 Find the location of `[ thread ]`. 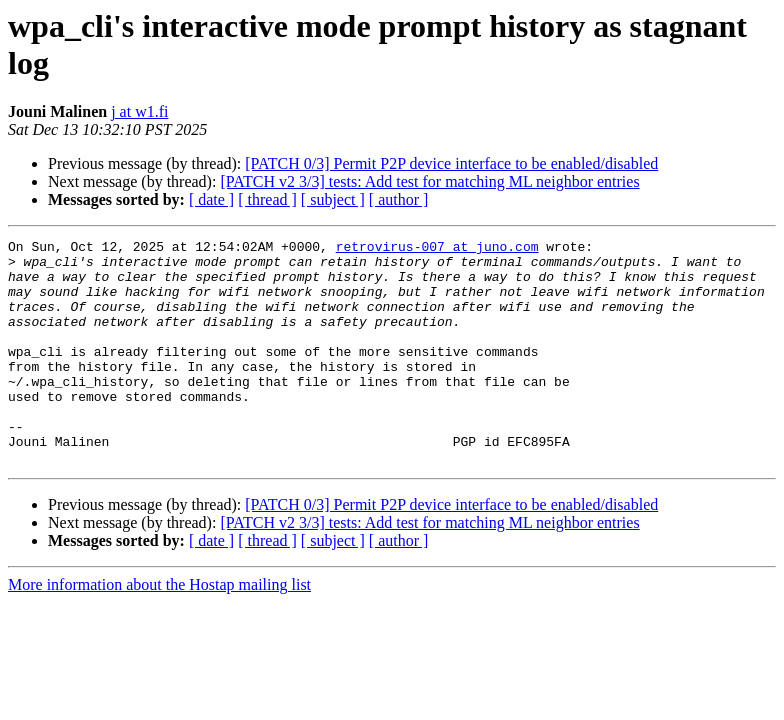

[ thread ] is located at coordinates (267, 199).